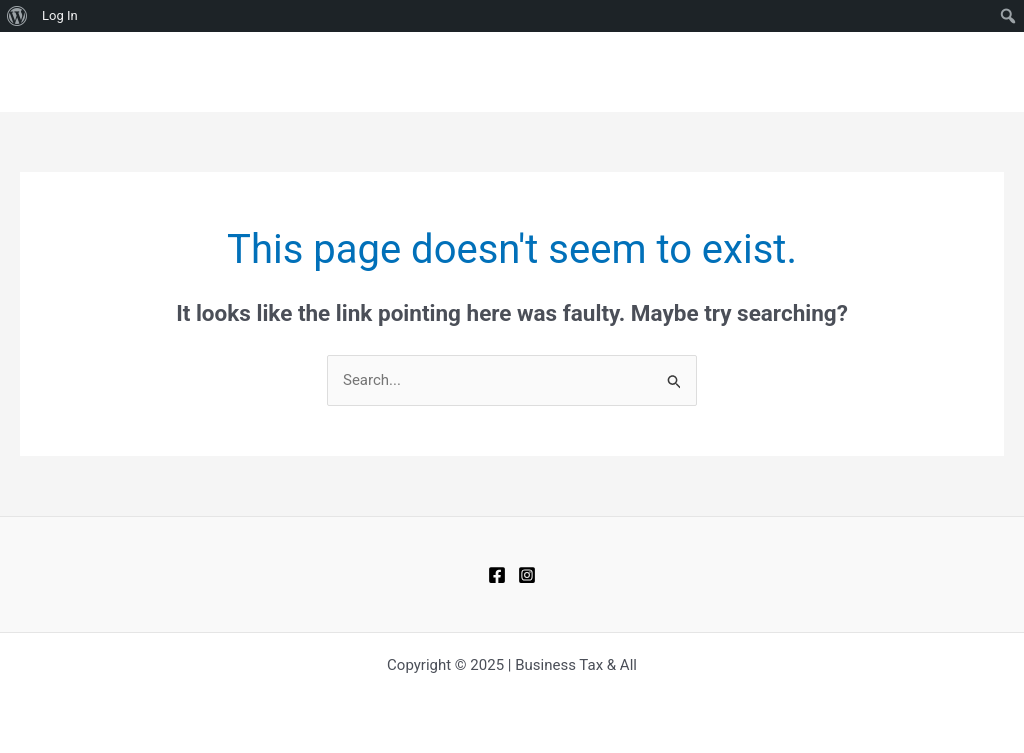 This screenshot has width=1024, height=753. Describe the element at coordinates (60, 15) in the screenshot. I see `Log In [menuitem]` at that location.